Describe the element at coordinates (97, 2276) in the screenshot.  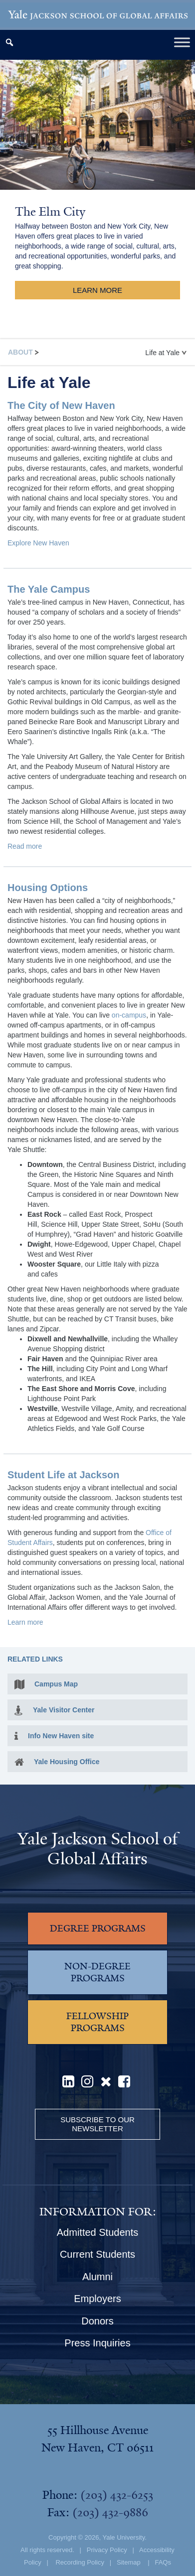
I see `Alumni` at that location.